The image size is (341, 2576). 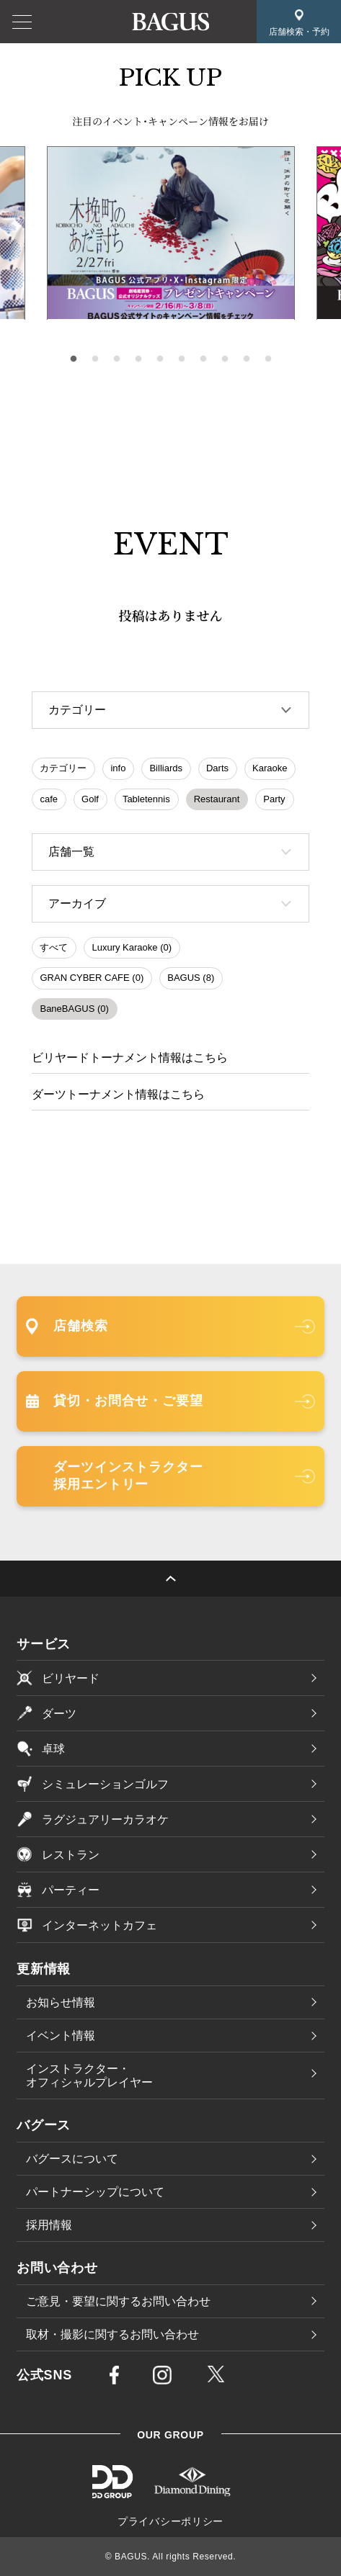 I want to click on ビリヤードトーナメント情報はこちら, so click(x=130, y=1057).